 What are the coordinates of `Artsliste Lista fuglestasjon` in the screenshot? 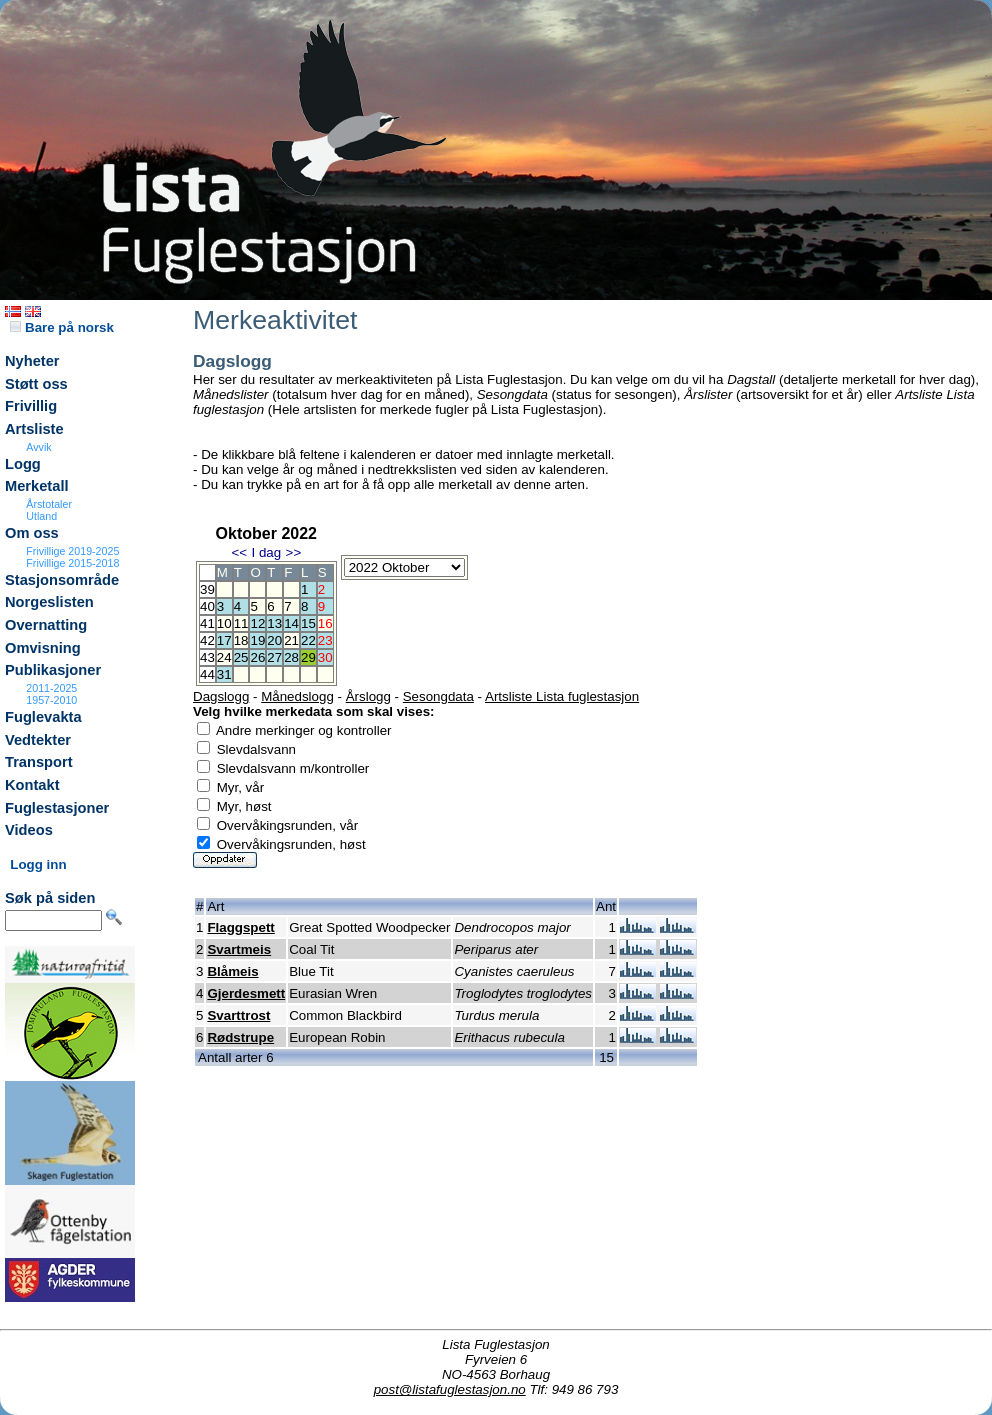 It's located at (562, 696).